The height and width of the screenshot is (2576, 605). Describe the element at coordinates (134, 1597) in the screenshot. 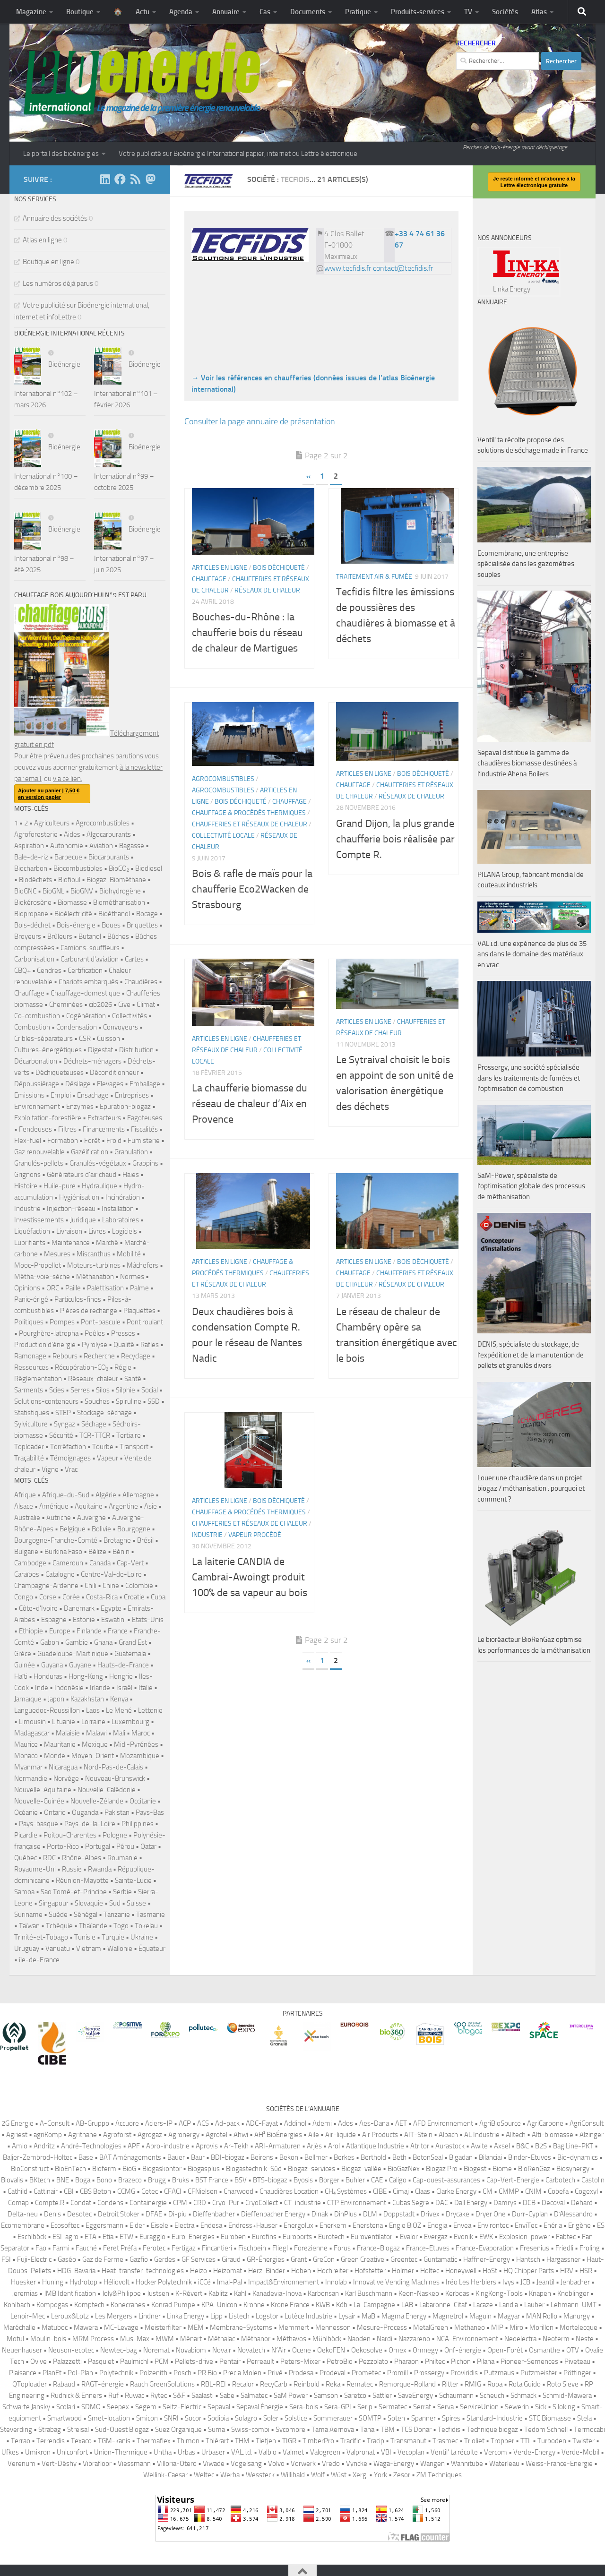

I see `Croatie` at that location.